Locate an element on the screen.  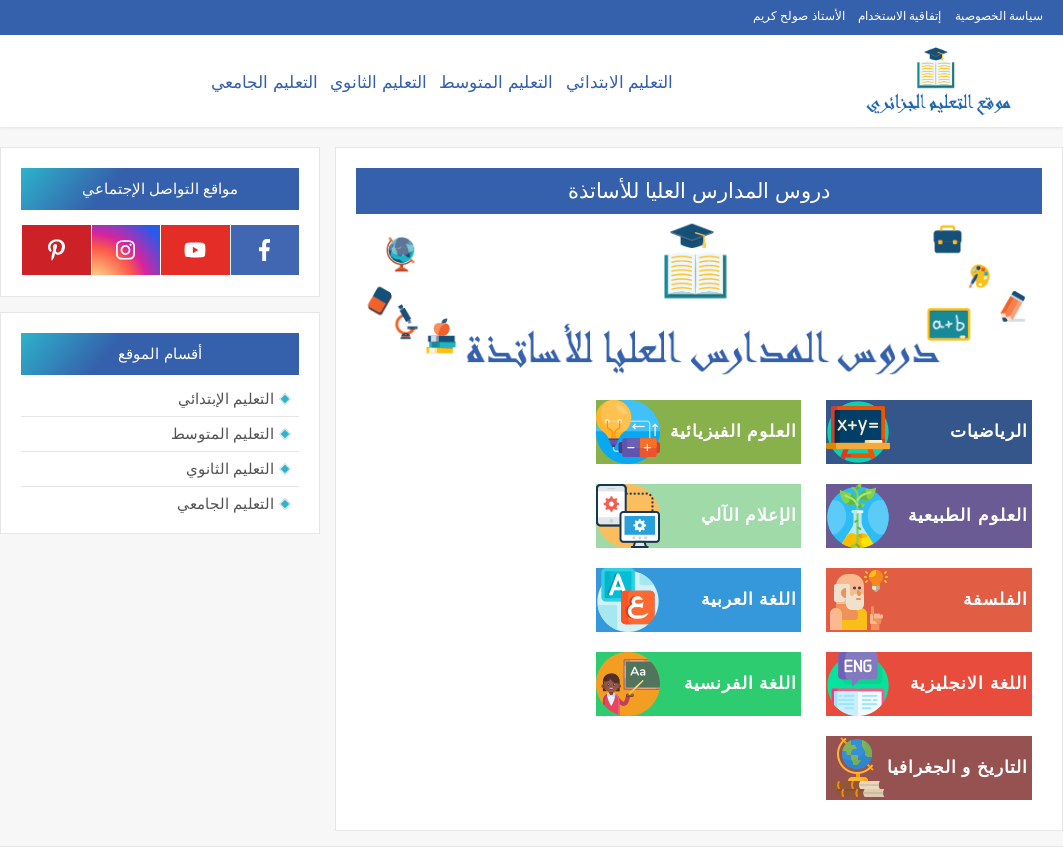
التعليم المتوسط is located at coordinates (496, 82).